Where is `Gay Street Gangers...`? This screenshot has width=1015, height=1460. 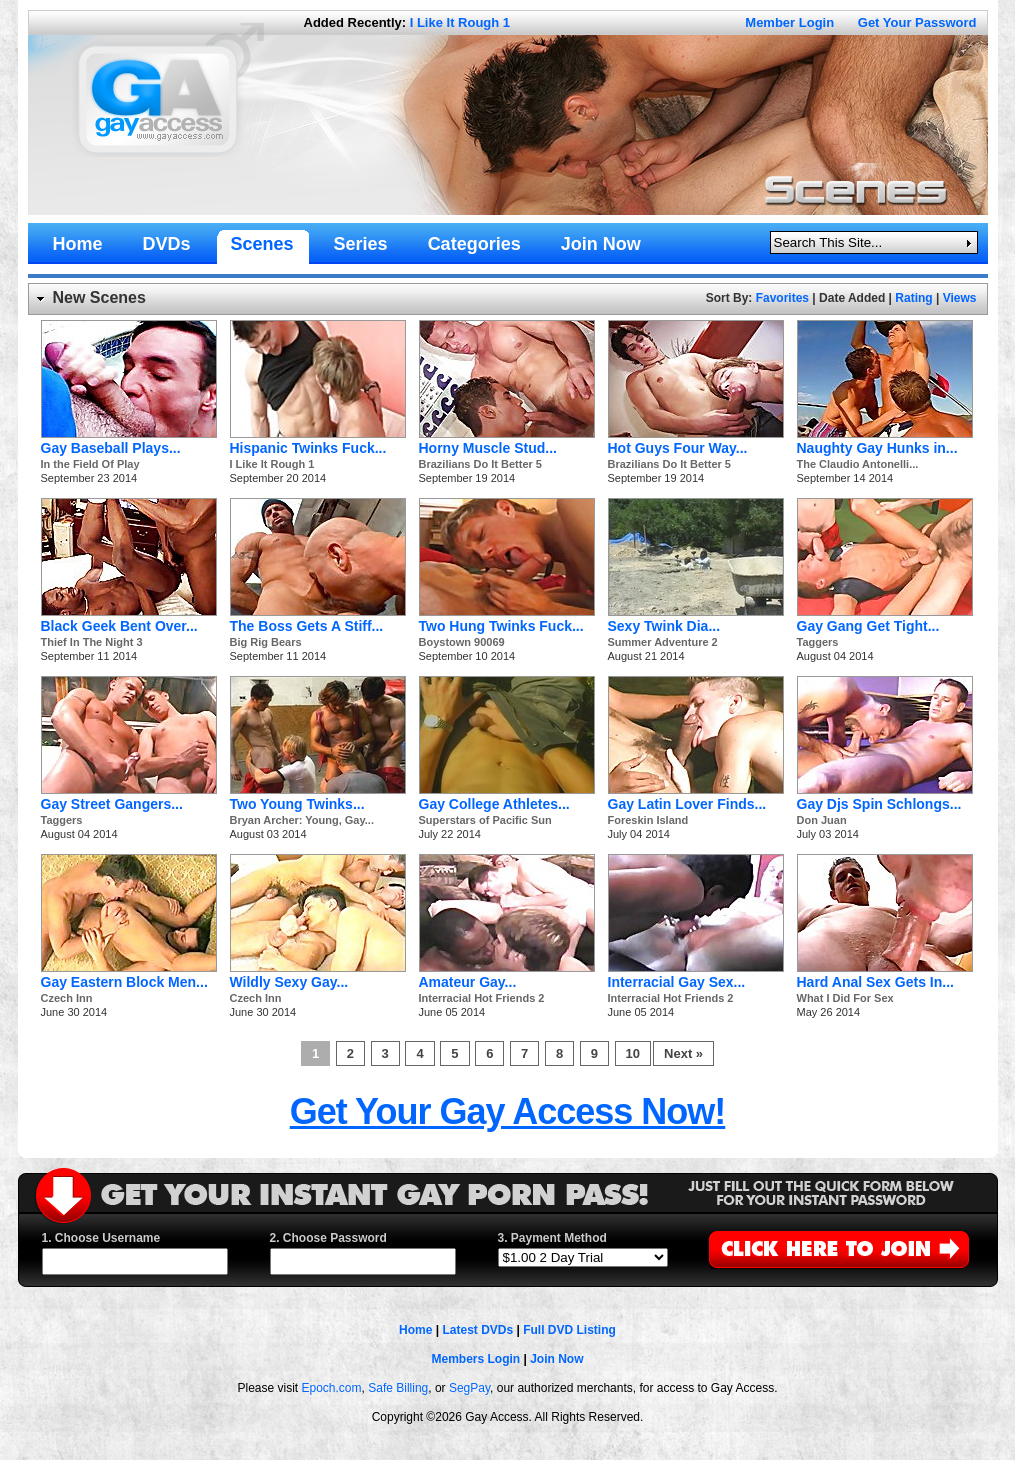
Gay Street Gangers... is located at coordinates (112, 804).